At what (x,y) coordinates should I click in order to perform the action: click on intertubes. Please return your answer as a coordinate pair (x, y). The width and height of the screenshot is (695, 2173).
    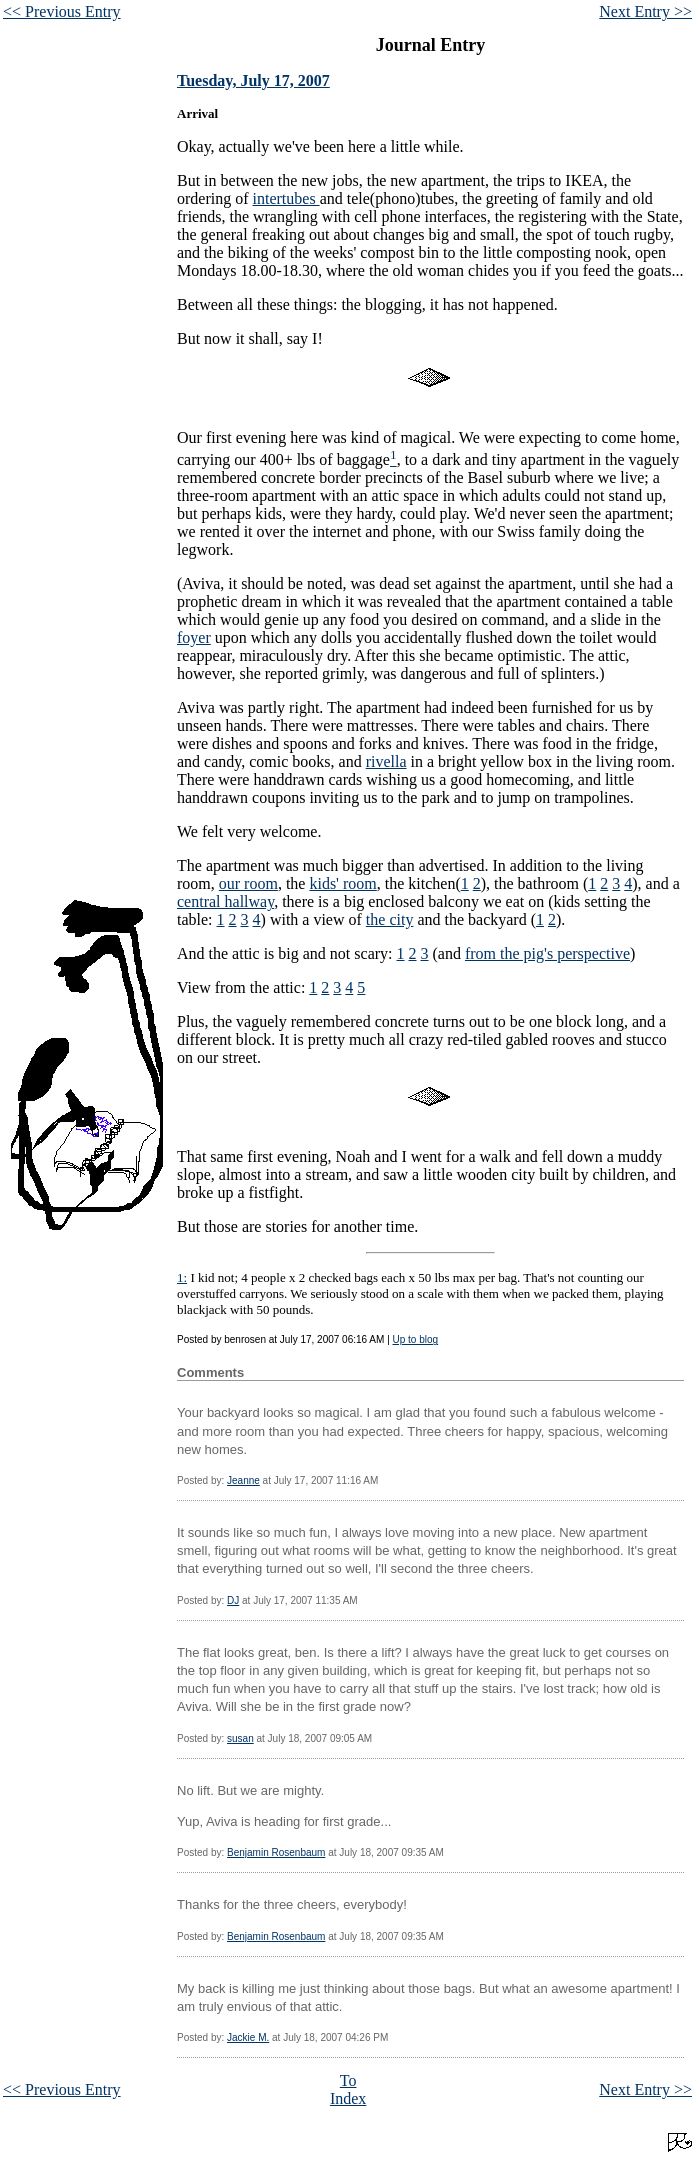
    Looking at the image, I should click on (286, 198).